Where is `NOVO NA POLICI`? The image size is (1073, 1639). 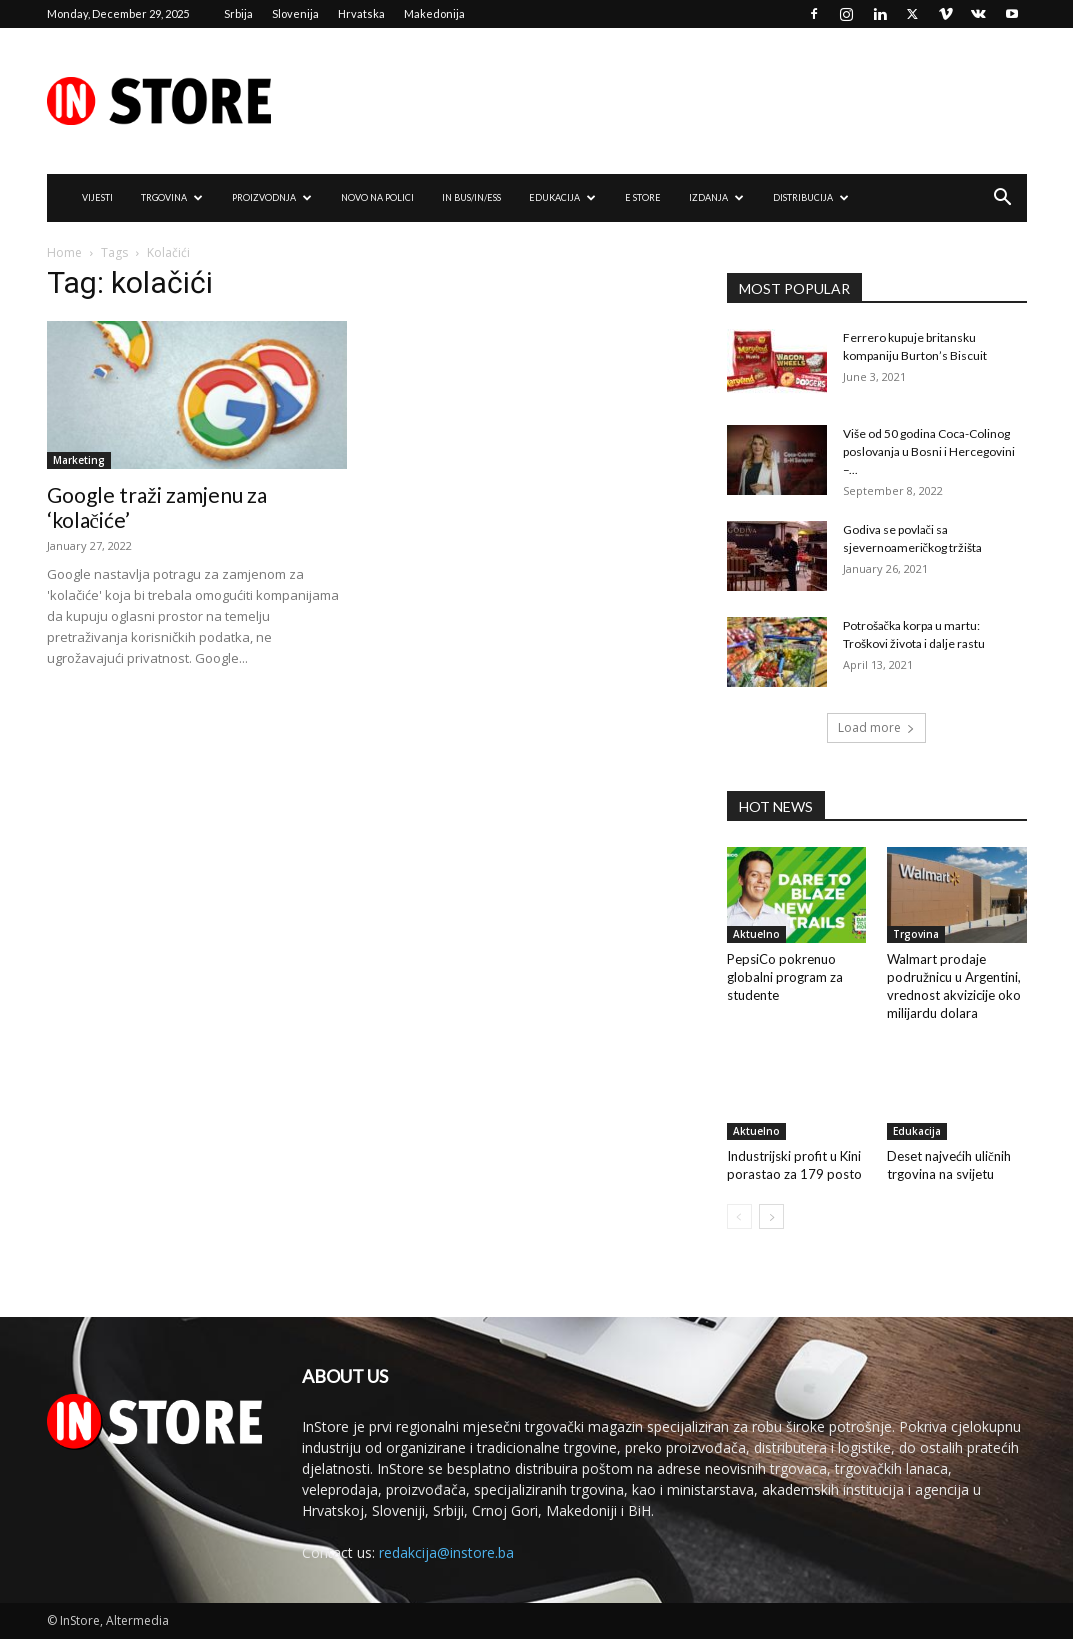
NOVO NA POLICI is located at coordinates (377, 197).